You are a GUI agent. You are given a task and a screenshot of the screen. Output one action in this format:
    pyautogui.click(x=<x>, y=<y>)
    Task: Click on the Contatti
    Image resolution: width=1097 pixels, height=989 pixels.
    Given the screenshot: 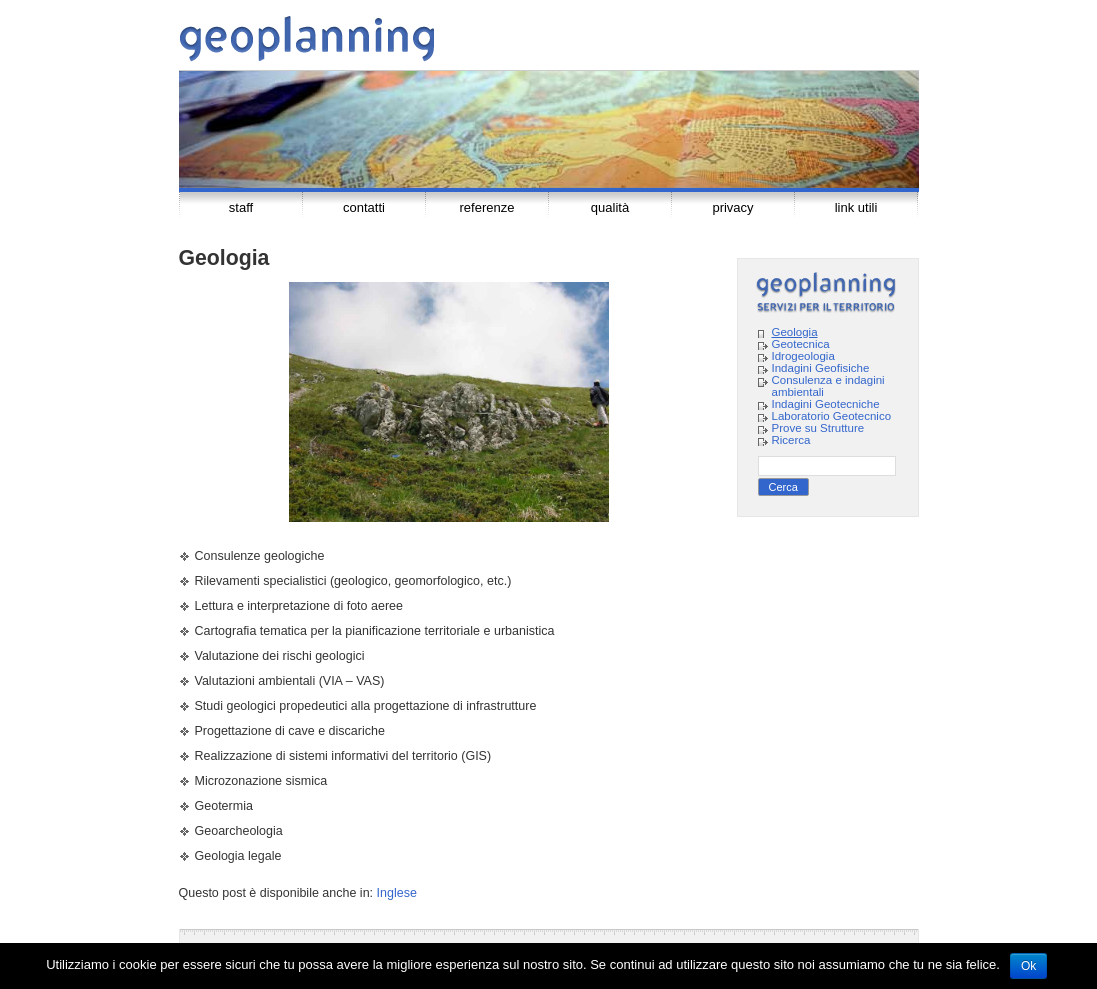 What is the action you would take?
    pyautogui.click(x=364, y=207)
    